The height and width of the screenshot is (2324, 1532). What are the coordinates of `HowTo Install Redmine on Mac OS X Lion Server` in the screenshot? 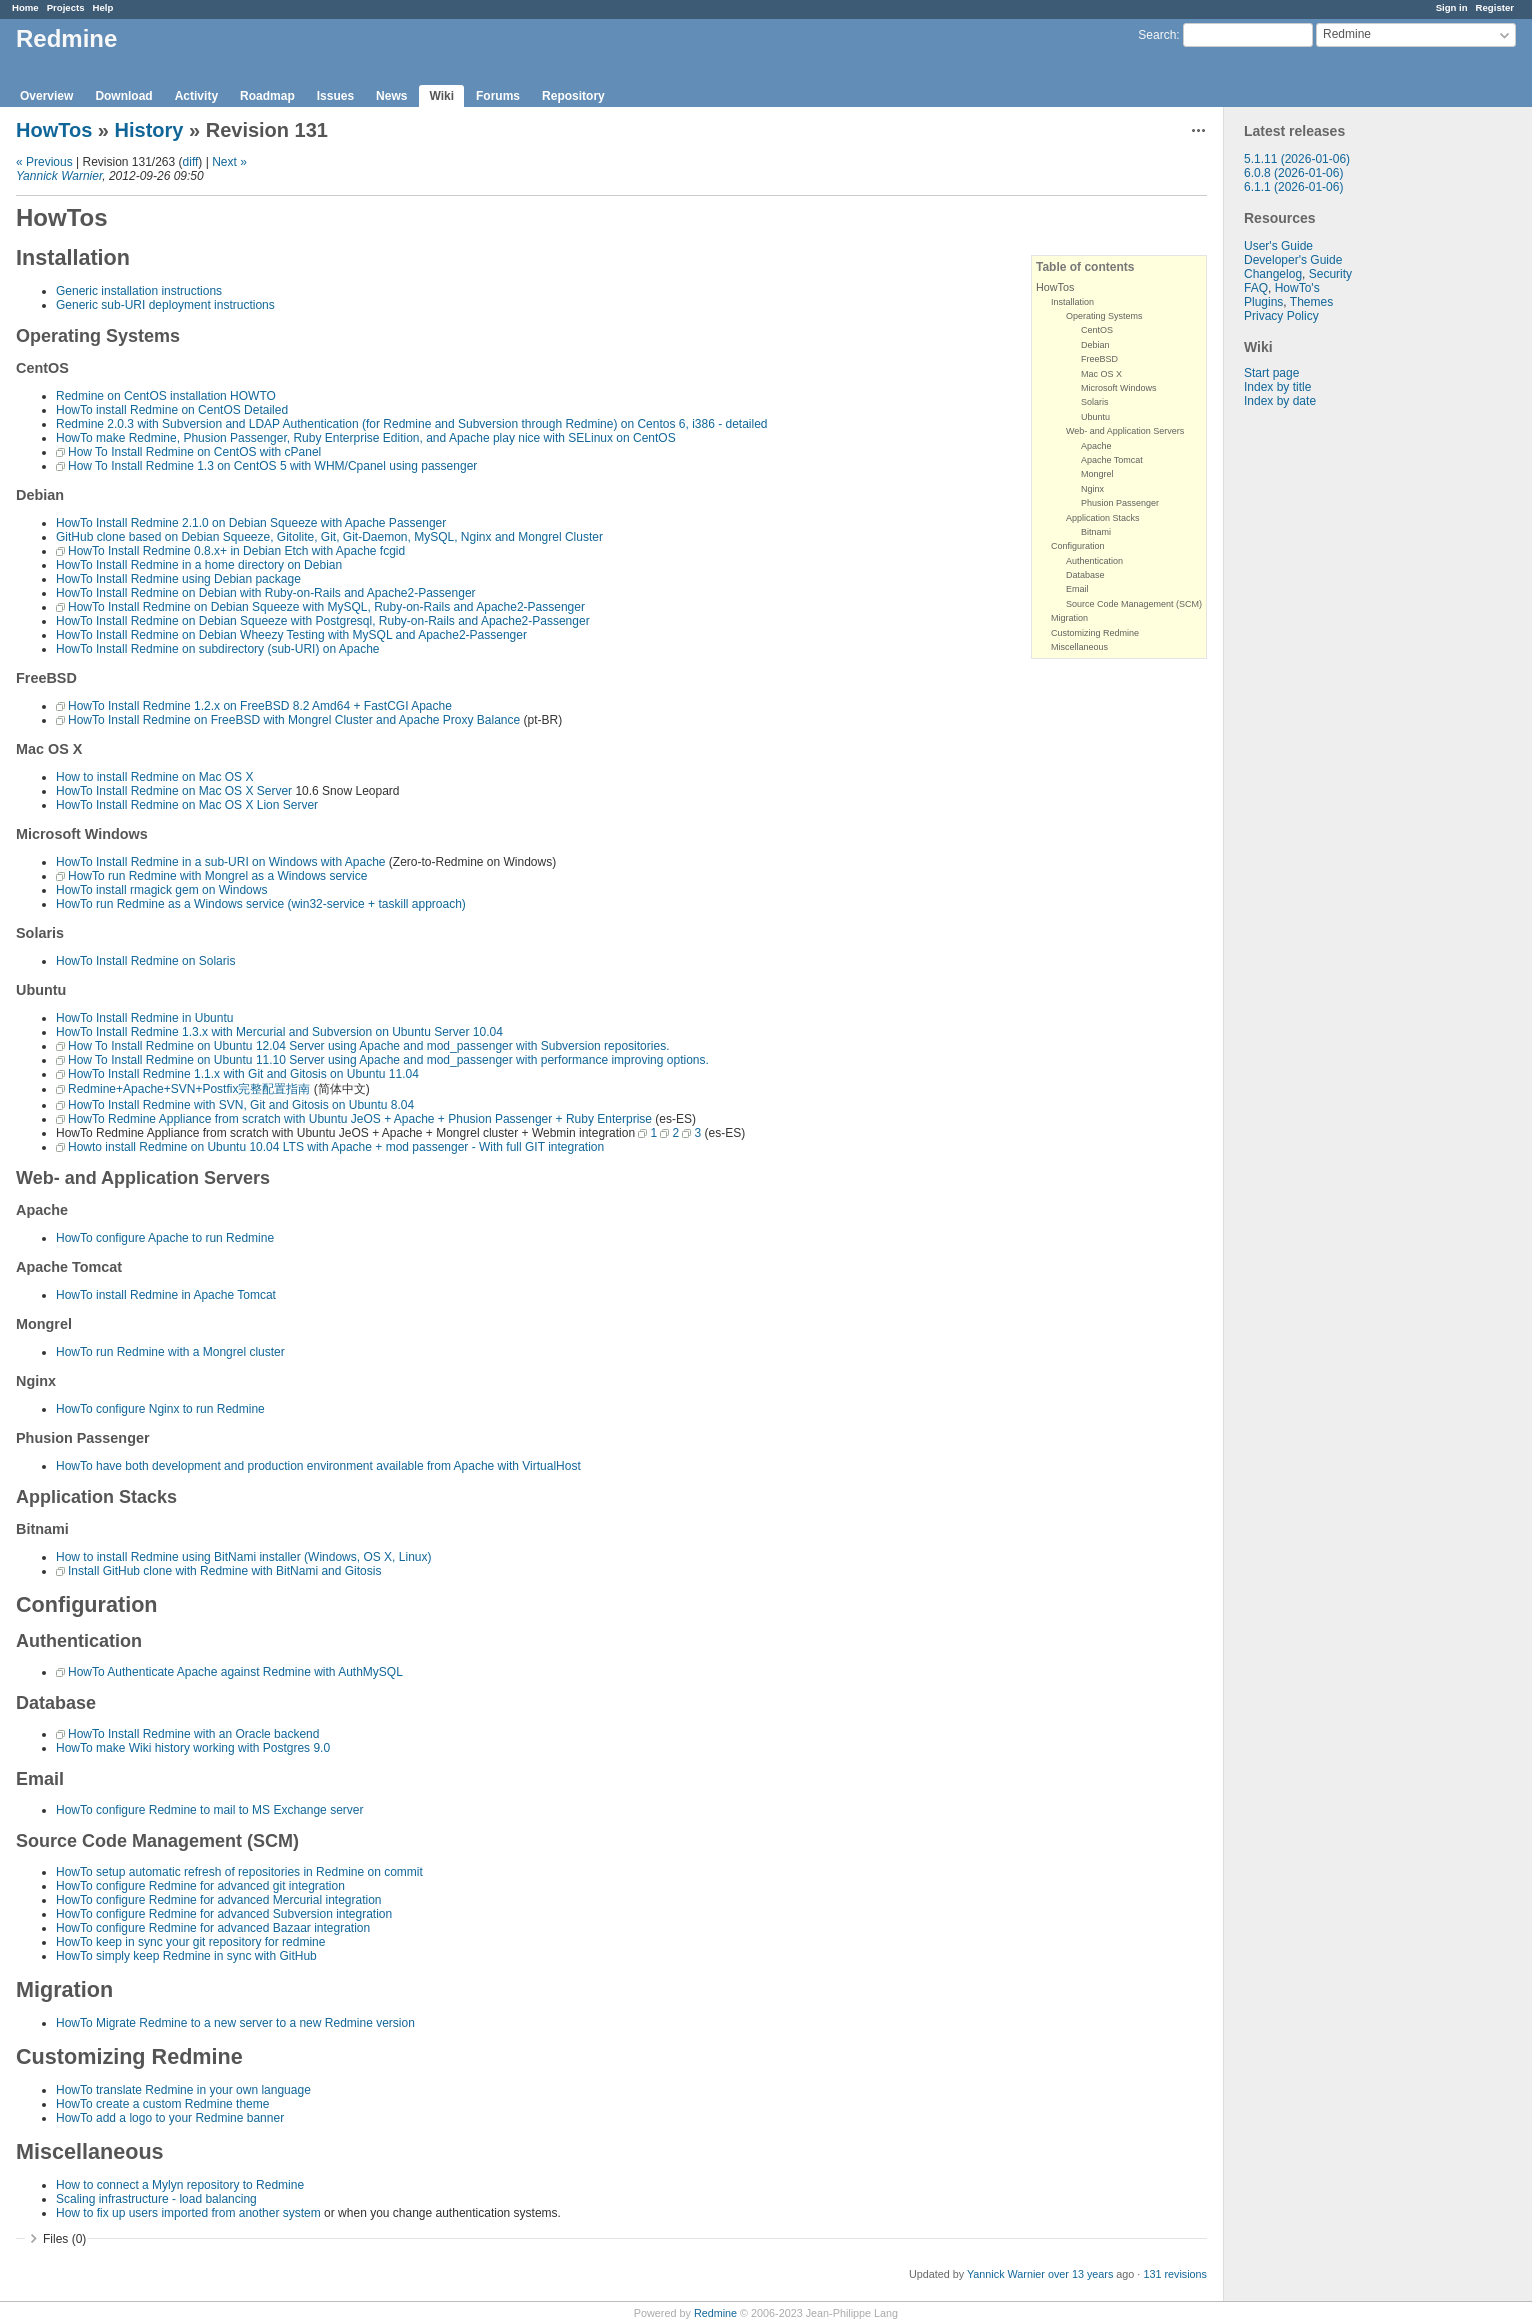 It's located at (187, 805).